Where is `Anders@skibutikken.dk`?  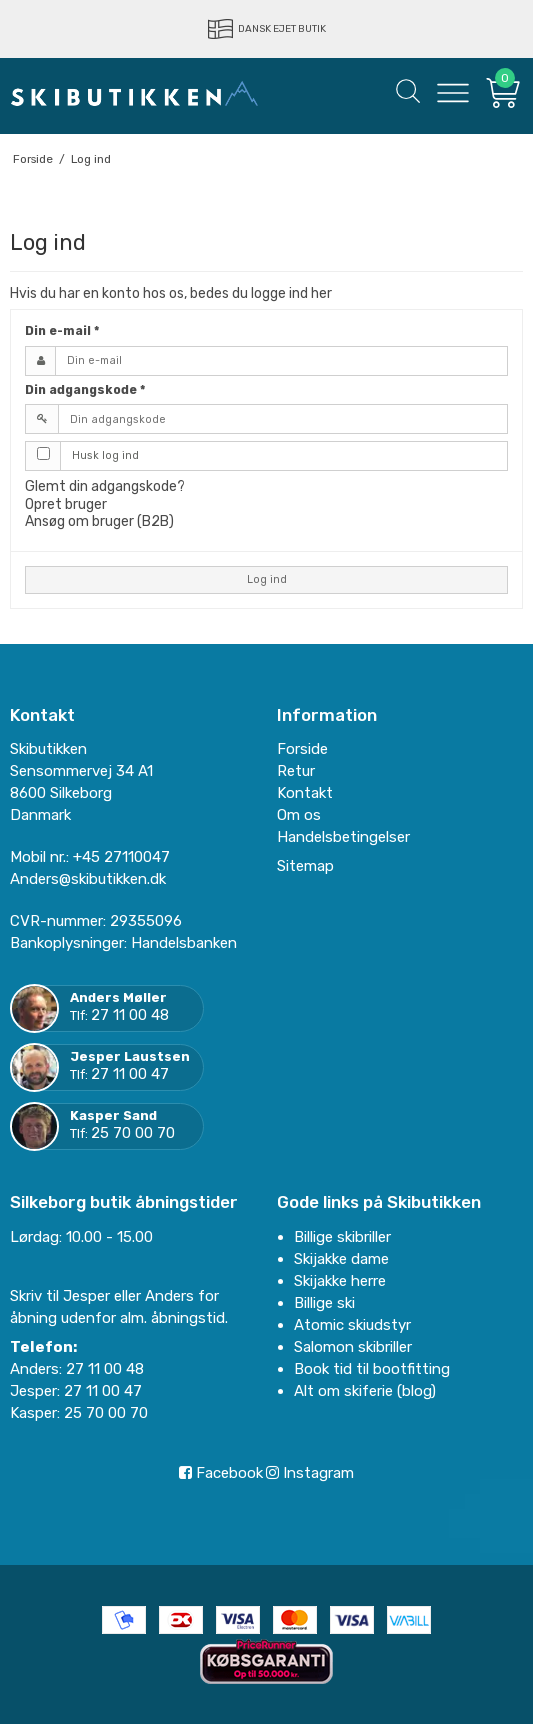
Anders@skibutikken.dk is located at coordinates (88, 879).